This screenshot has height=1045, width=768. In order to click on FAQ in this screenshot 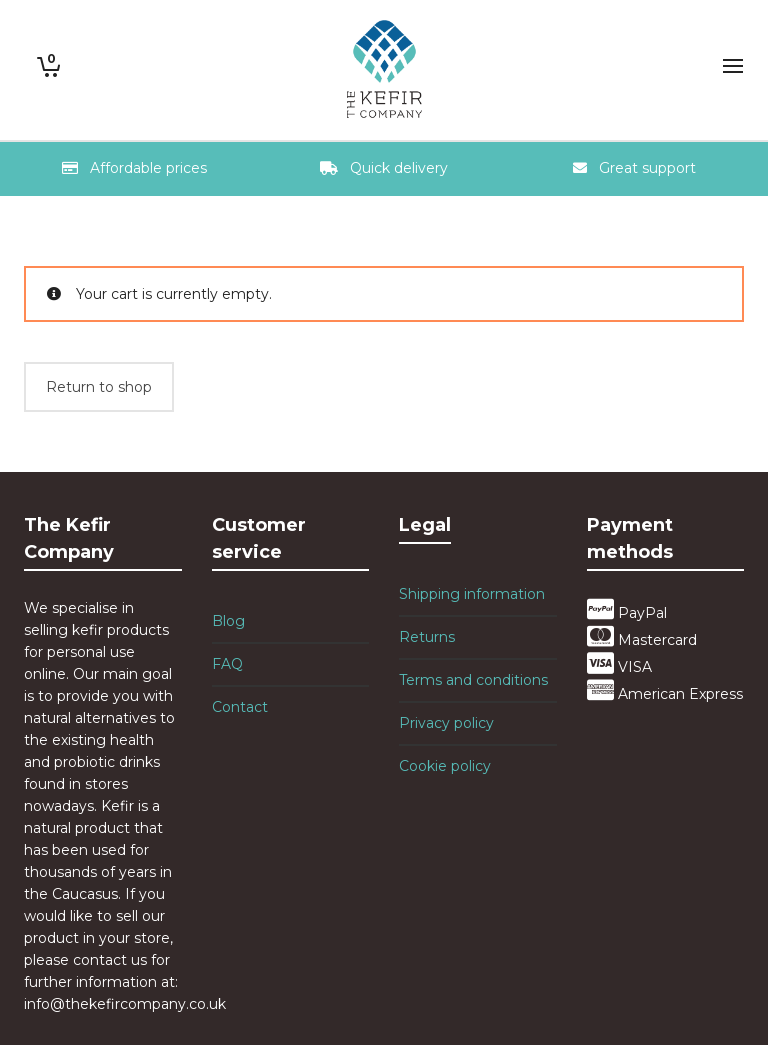, I will do `click(227, 664)`.